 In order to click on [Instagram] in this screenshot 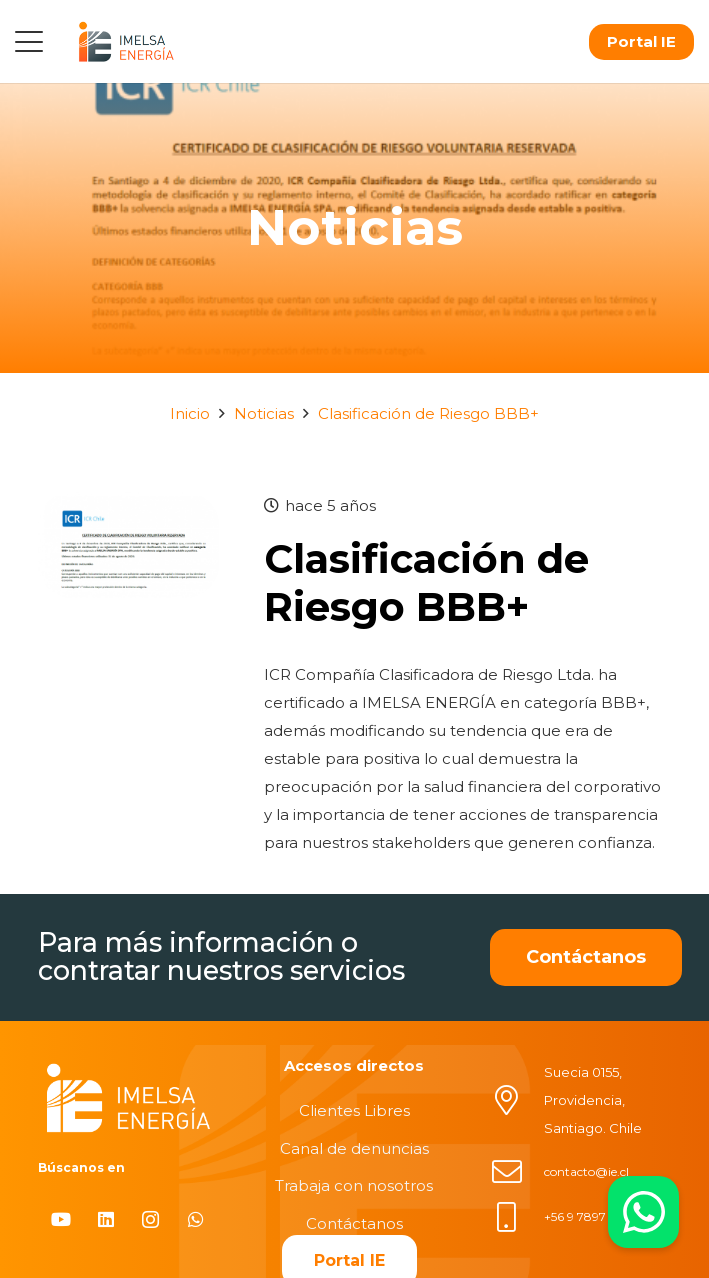, I will do `click(150, 1219)`.